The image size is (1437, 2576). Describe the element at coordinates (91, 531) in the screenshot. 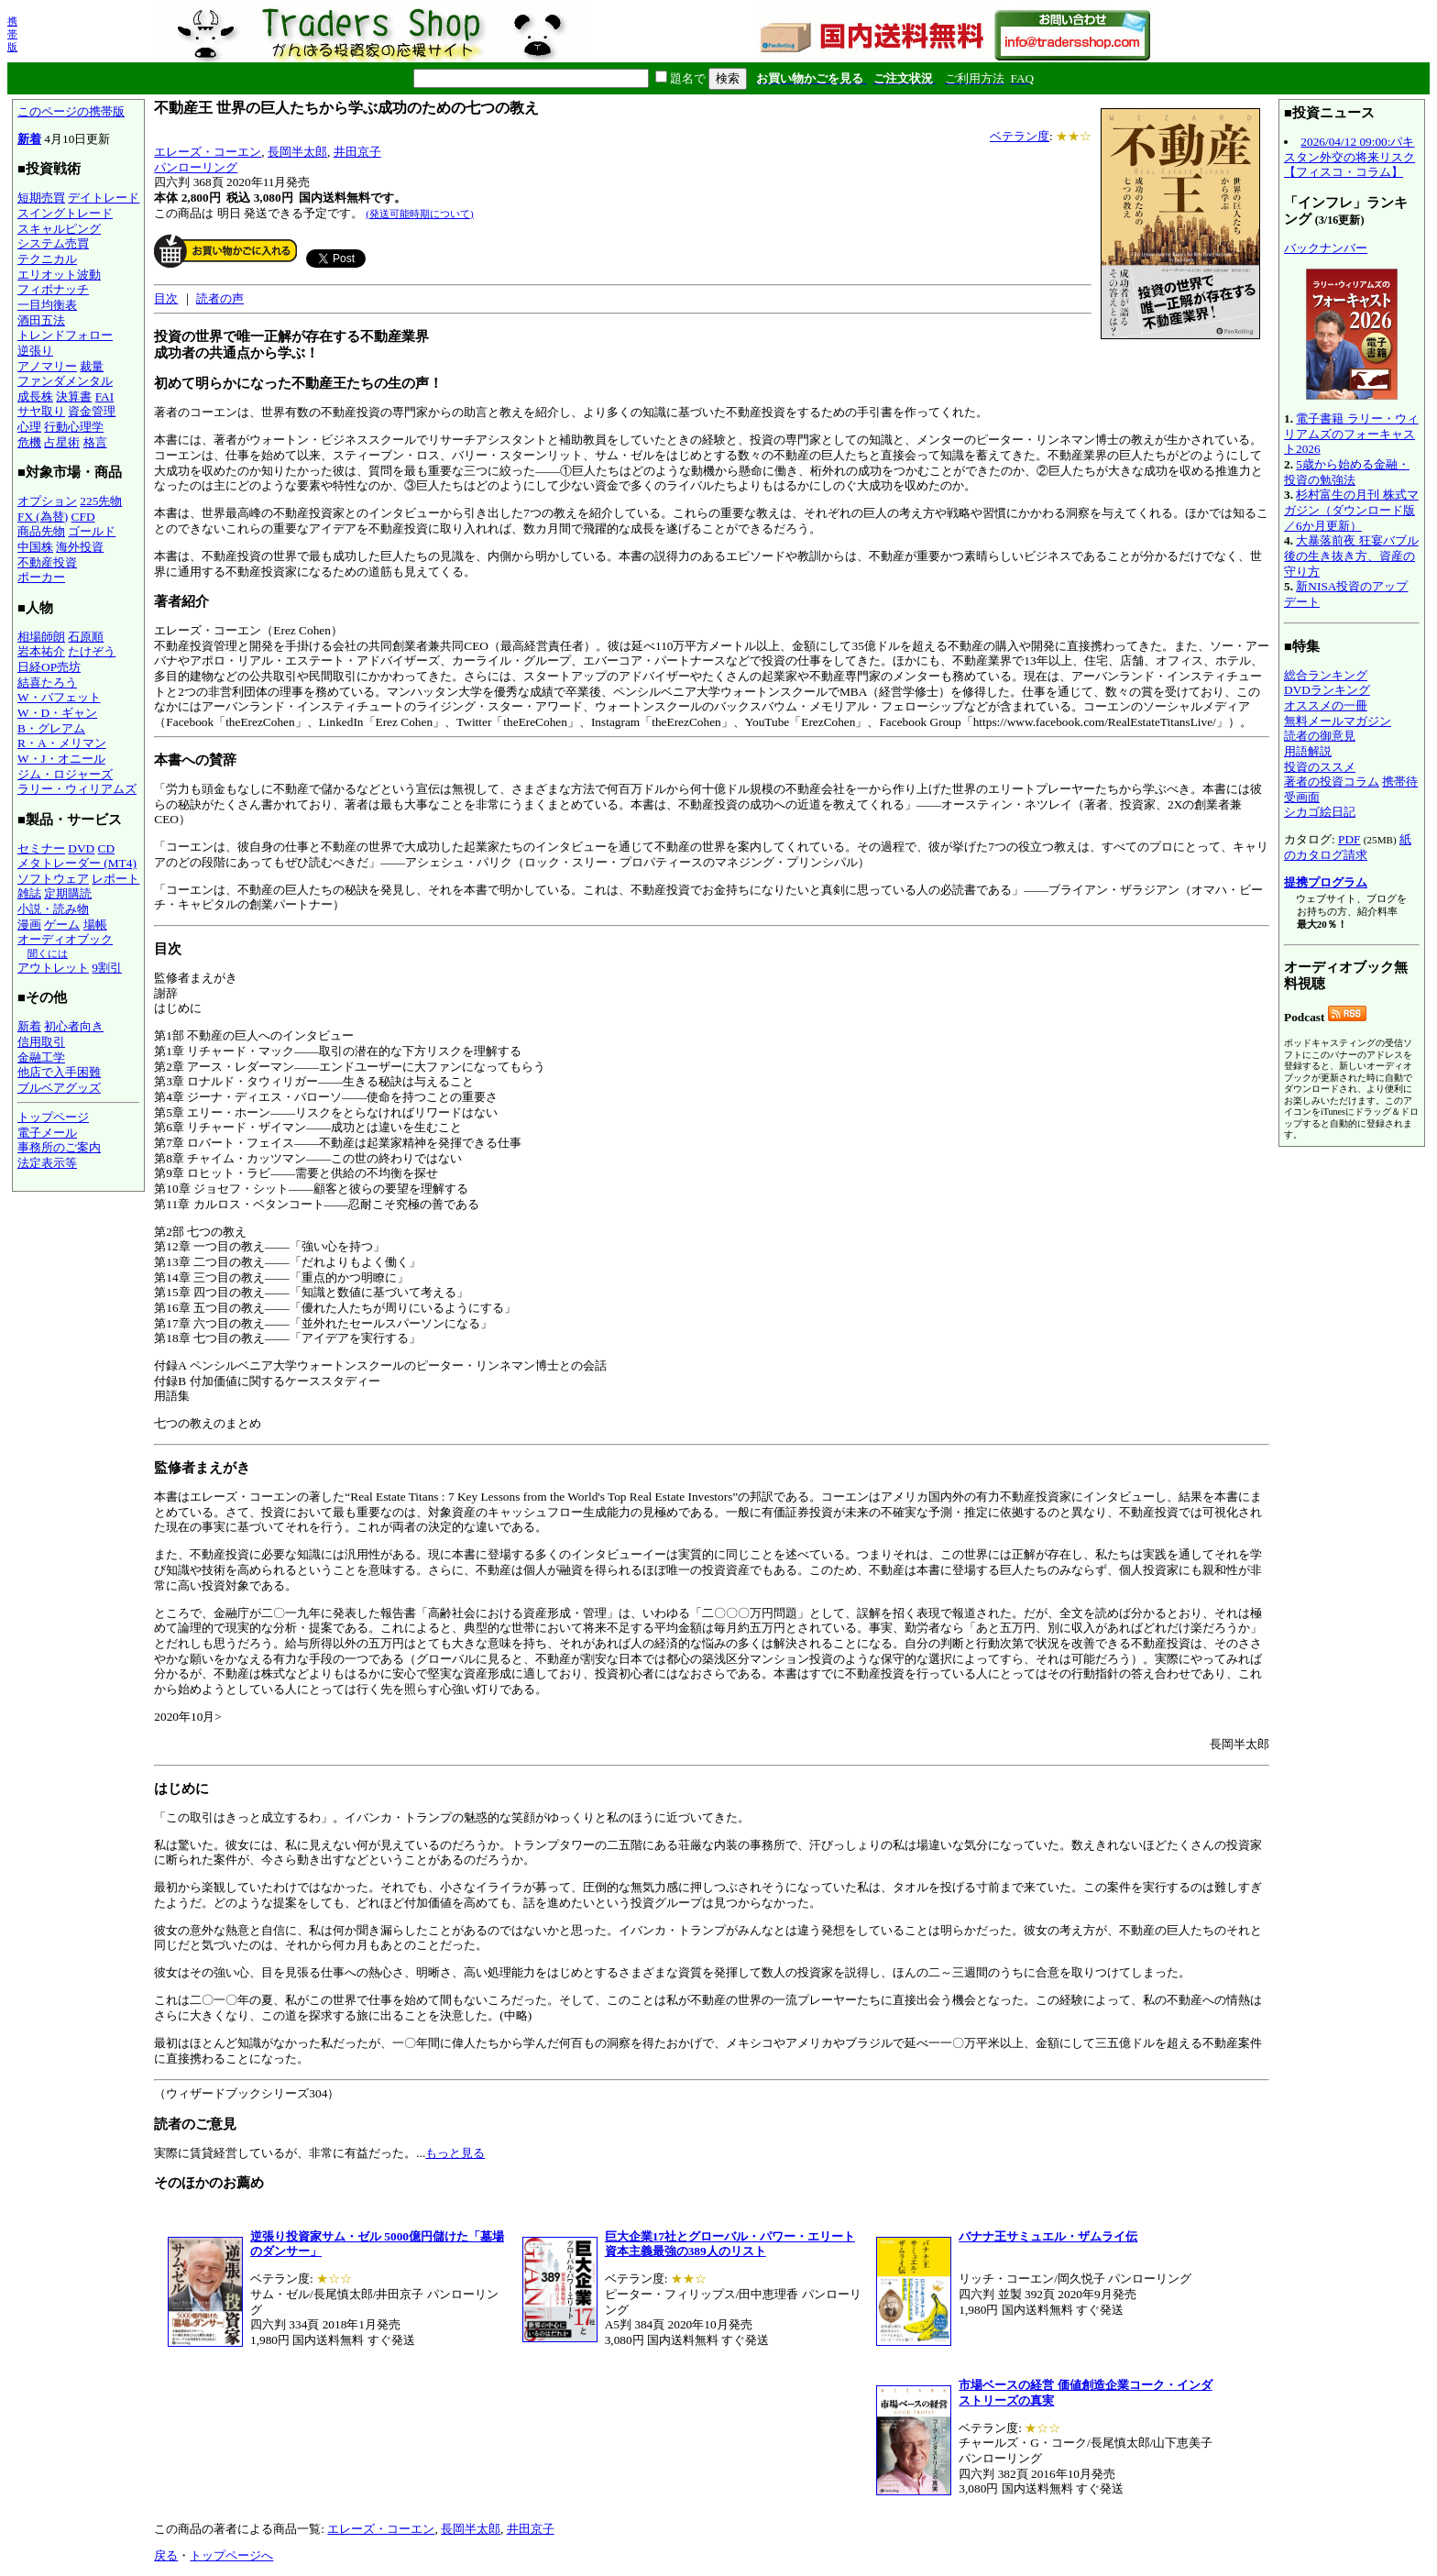

I see `ゴールド` at that location.